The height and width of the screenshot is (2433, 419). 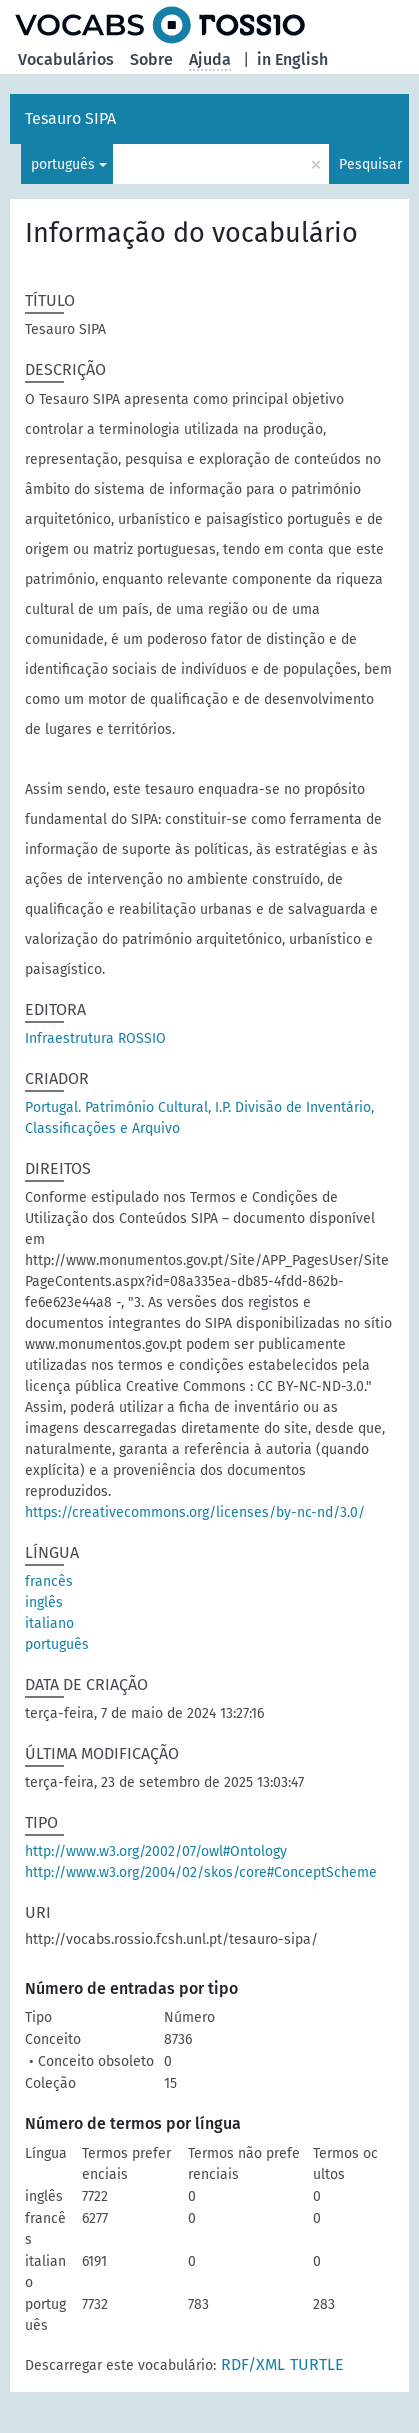 What do you see at coordinates (66, 59) in the screenshot?
I see `Vocabulários` at bounding box center [66, 59].